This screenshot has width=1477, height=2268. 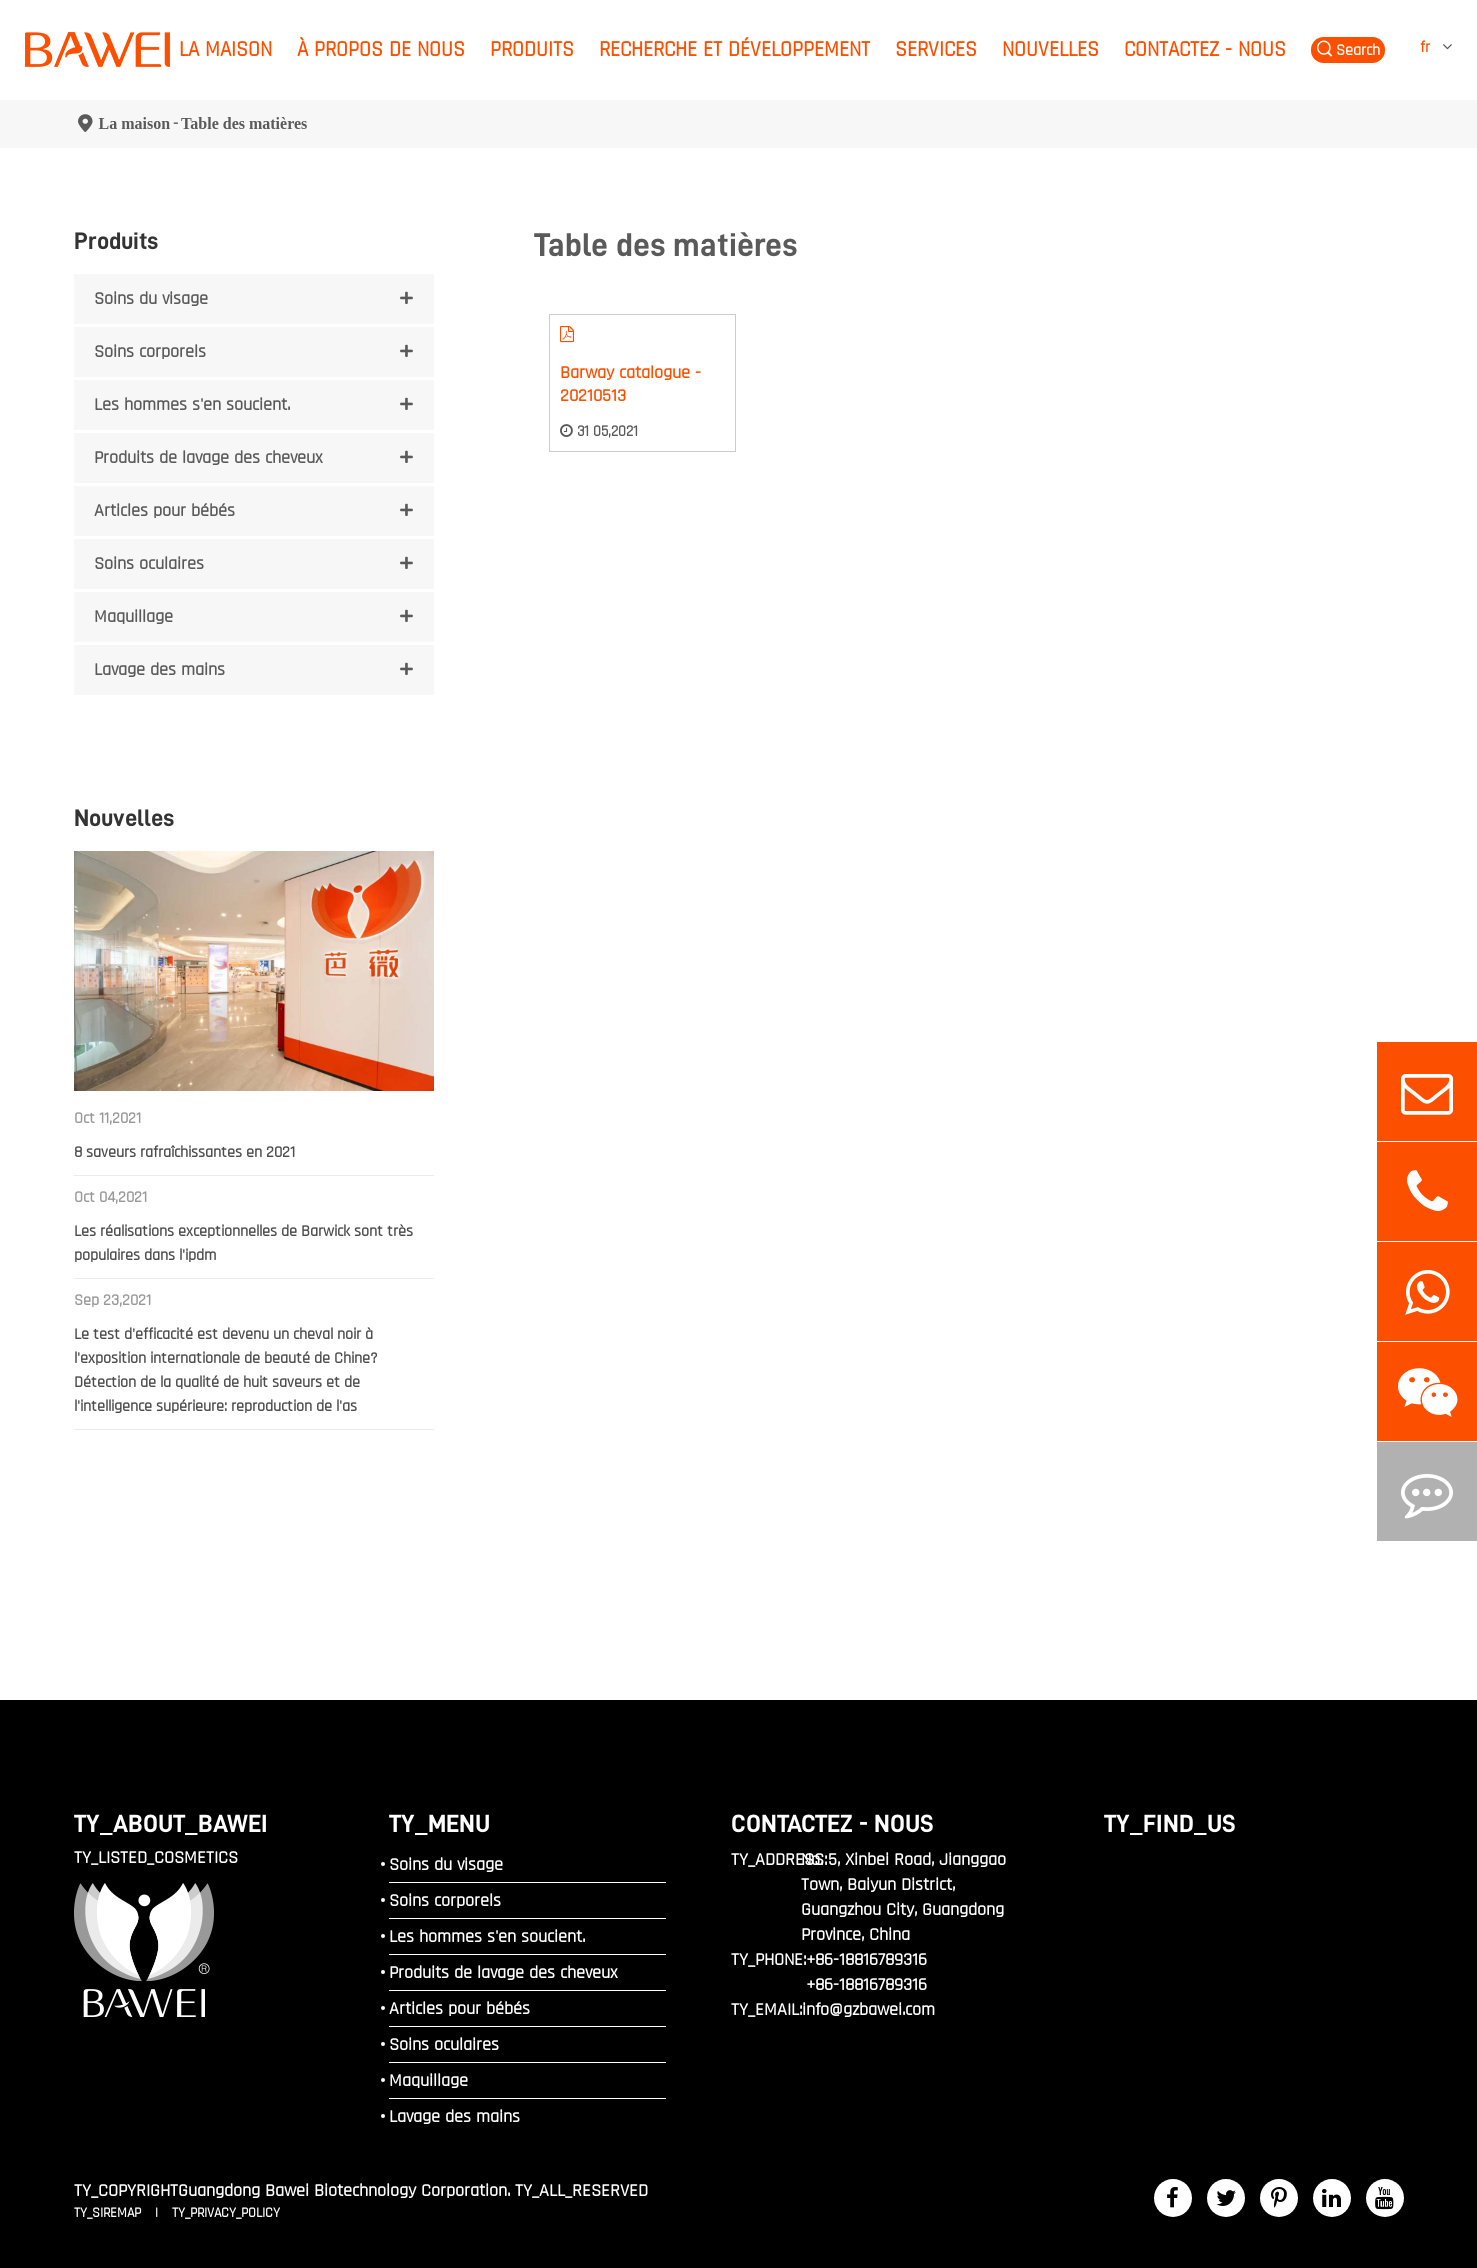 What do you see at coordinates (225, 49) in the screenshot?
I see `La maison` at bounding box center [225, 49].